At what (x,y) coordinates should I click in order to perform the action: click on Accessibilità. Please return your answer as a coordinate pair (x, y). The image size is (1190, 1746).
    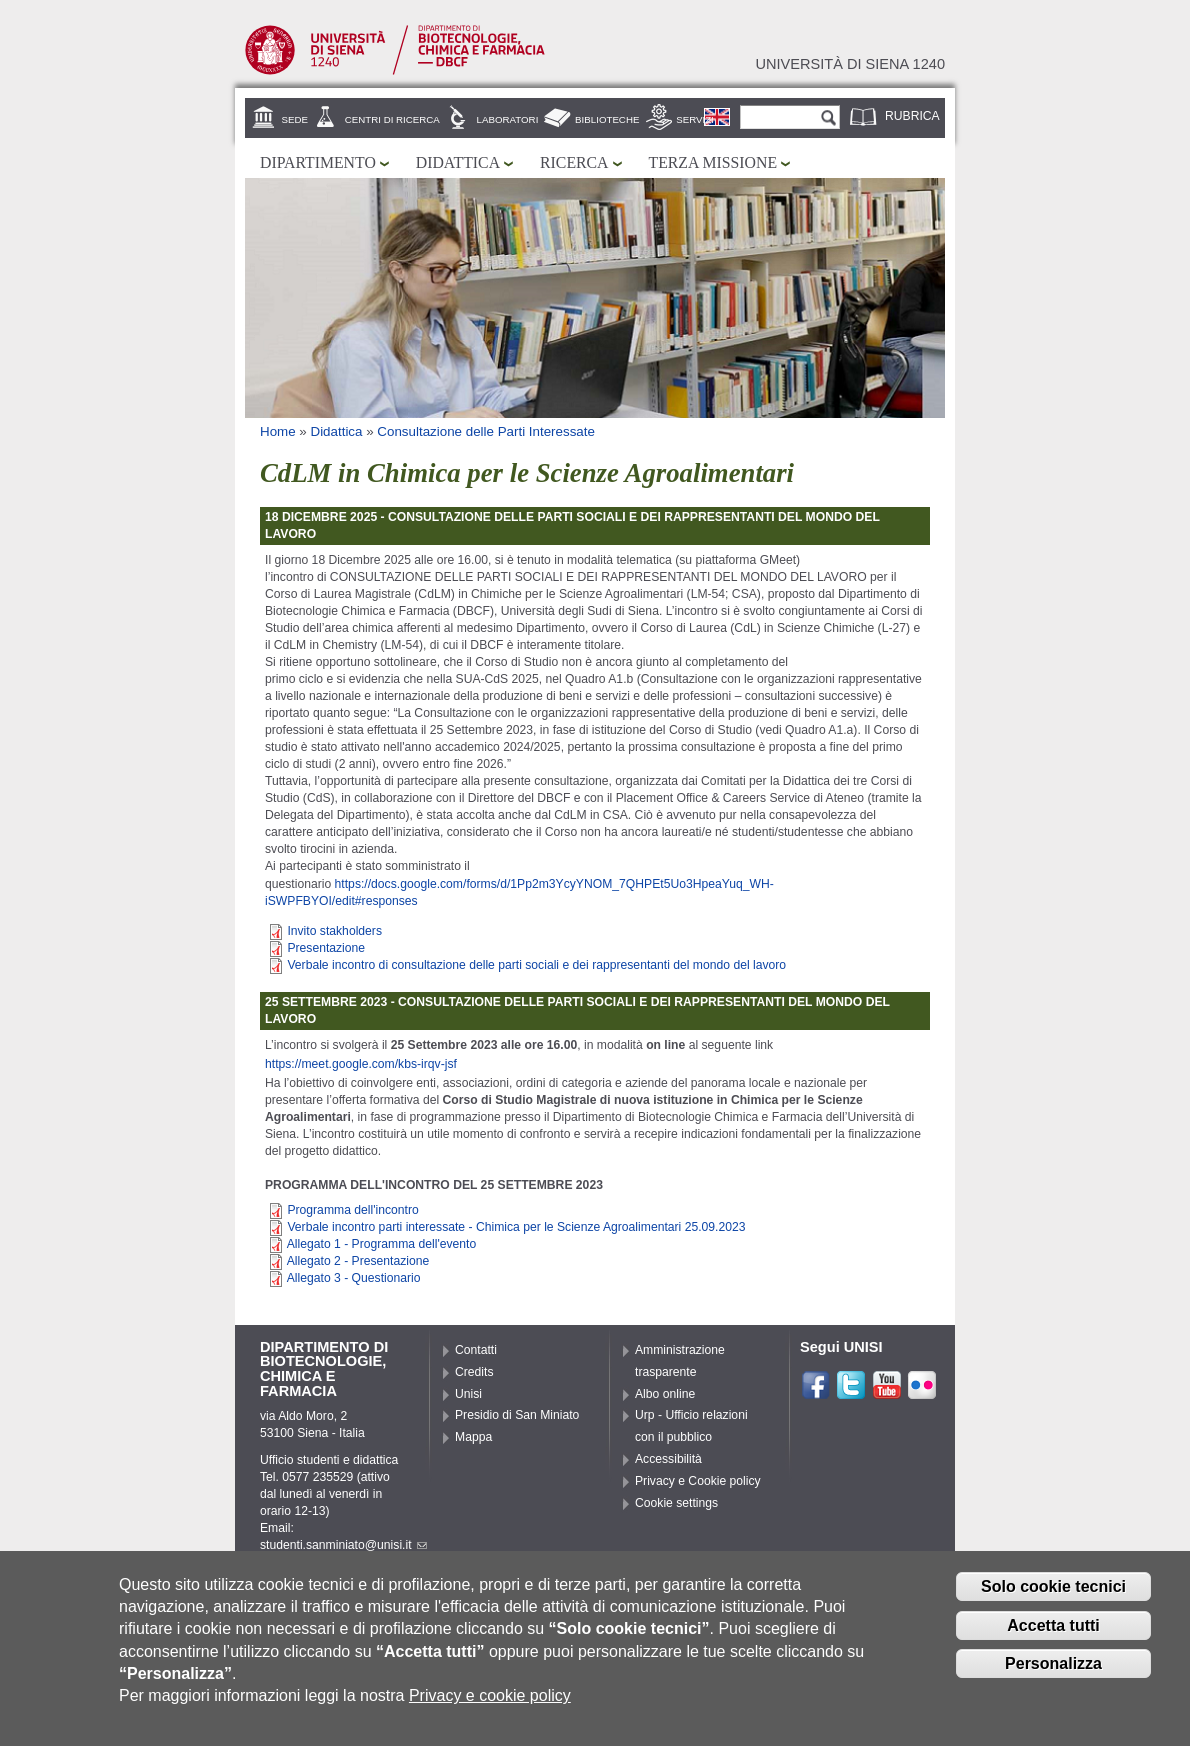
    Looking at the image, I should click on (668, 1459).